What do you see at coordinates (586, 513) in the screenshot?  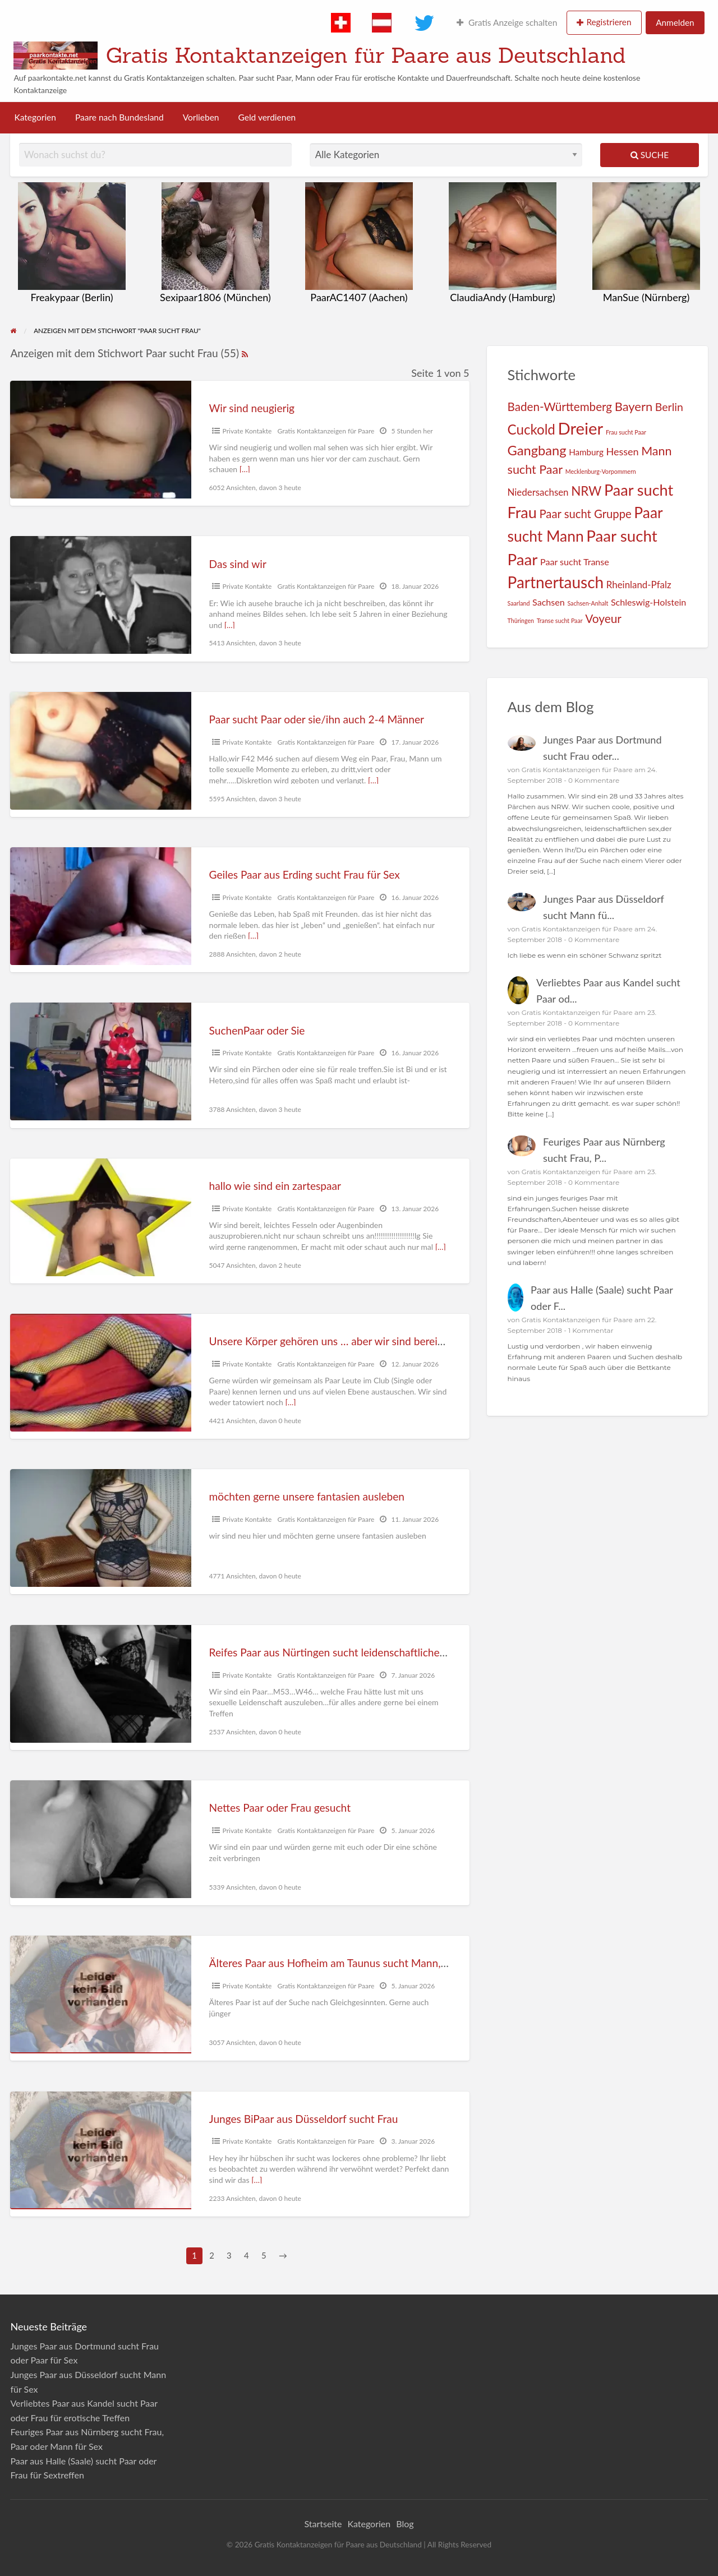 I see `Paar sucht Gruppe [Paar sucht Gruppe (13 Einträge)]` at bounding box center [586, 513].